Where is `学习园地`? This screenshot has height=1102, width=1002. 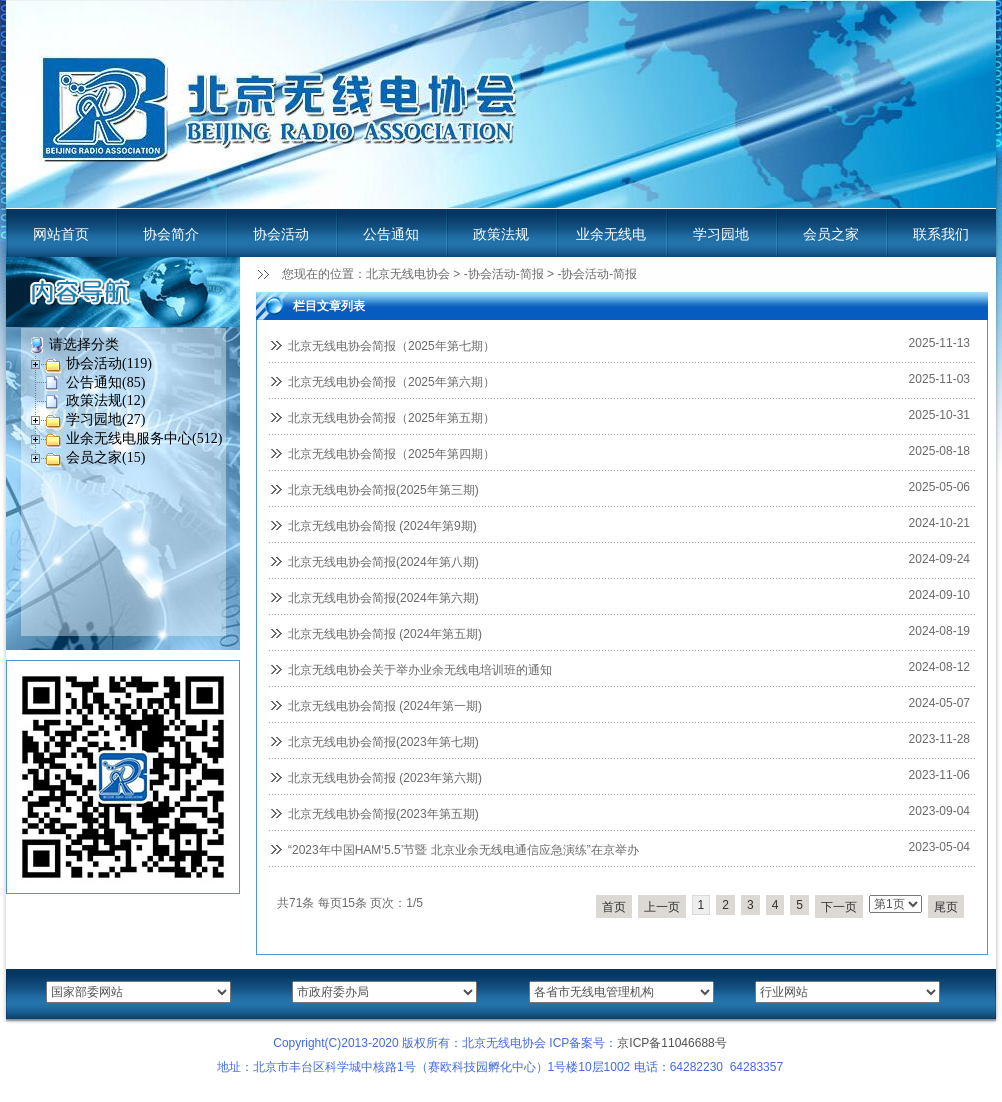
学习园地 is located at coordinates (721, 234).